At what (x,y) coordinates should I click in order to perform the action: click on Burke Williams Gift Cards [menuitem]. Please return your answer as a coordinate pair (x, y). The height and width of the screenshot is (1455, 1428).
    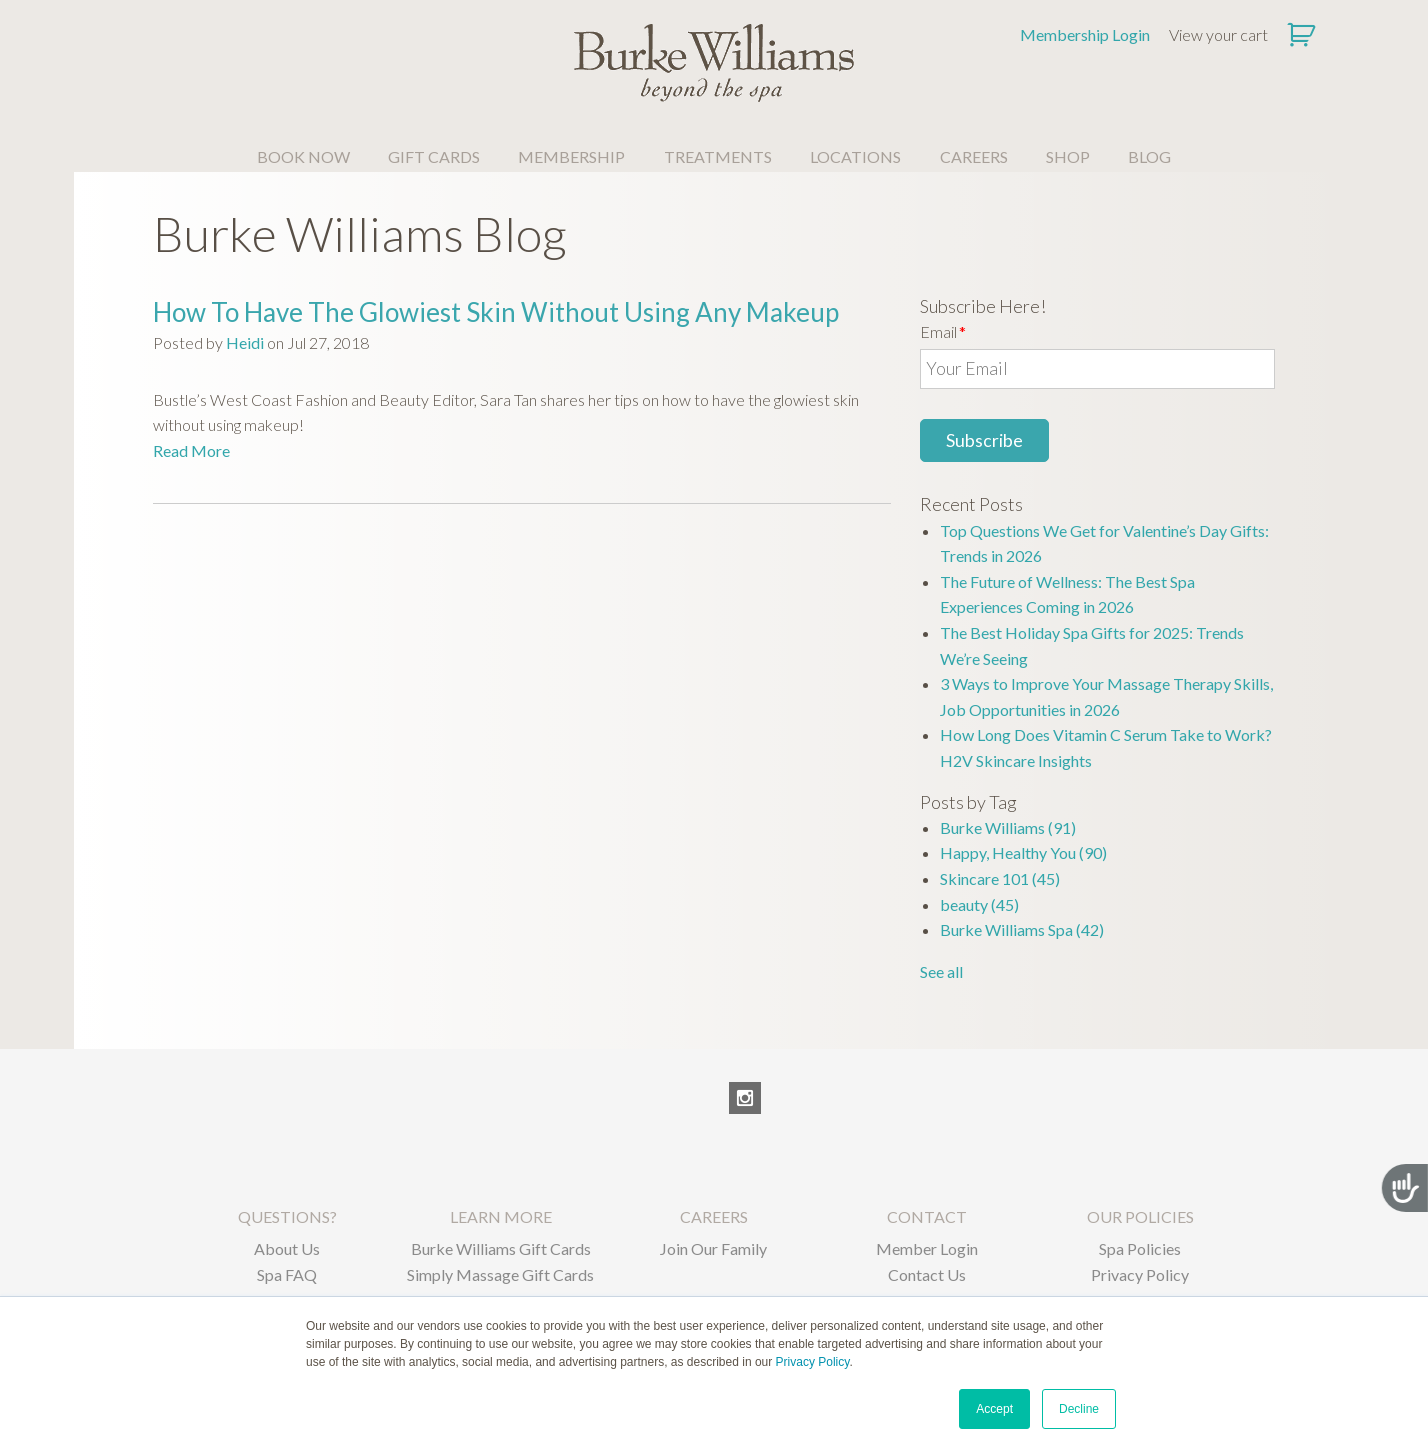
    Looking at the image, I should click on (501, 1248).